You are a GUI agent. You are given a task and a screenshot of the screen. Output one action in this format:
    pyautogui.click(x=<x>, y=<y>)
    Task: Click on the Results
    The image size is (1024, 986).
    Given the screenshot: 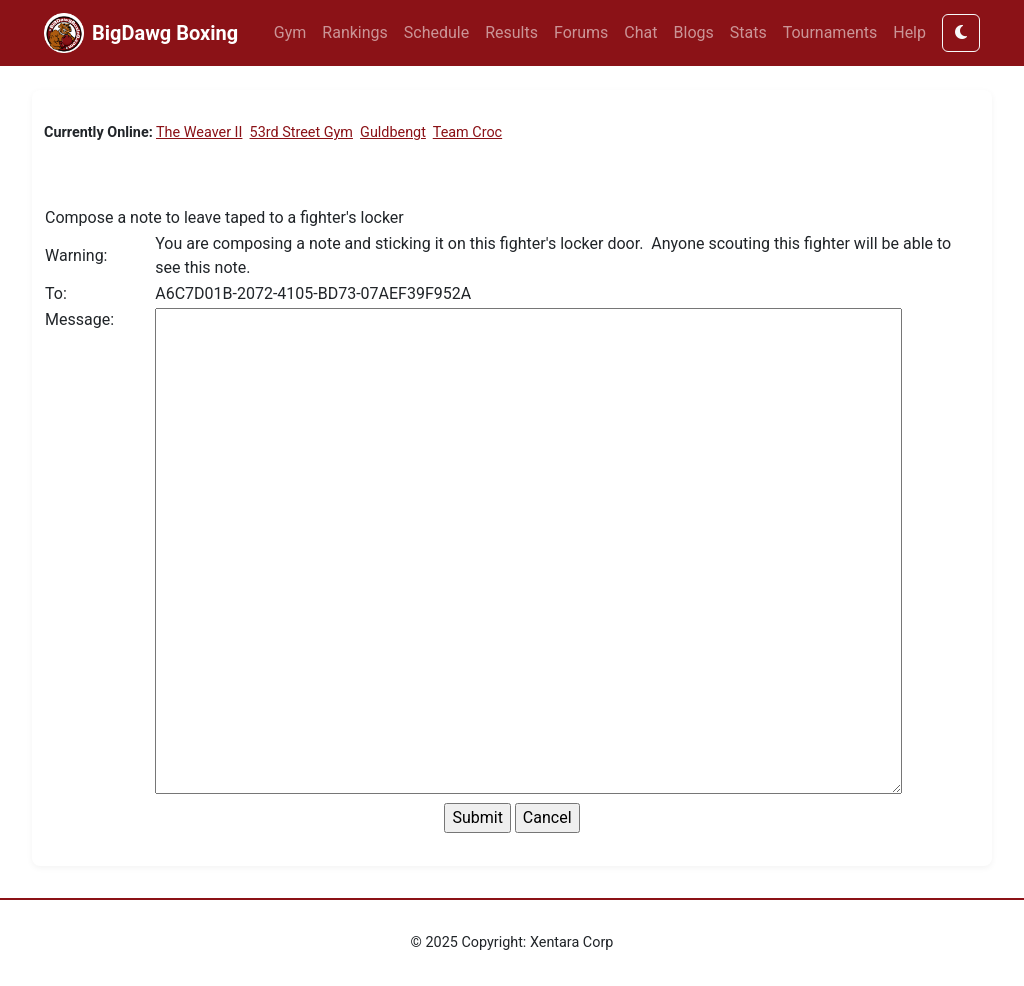 What is the action you would take?
    pyautogui.click(x=511, y=32)
    